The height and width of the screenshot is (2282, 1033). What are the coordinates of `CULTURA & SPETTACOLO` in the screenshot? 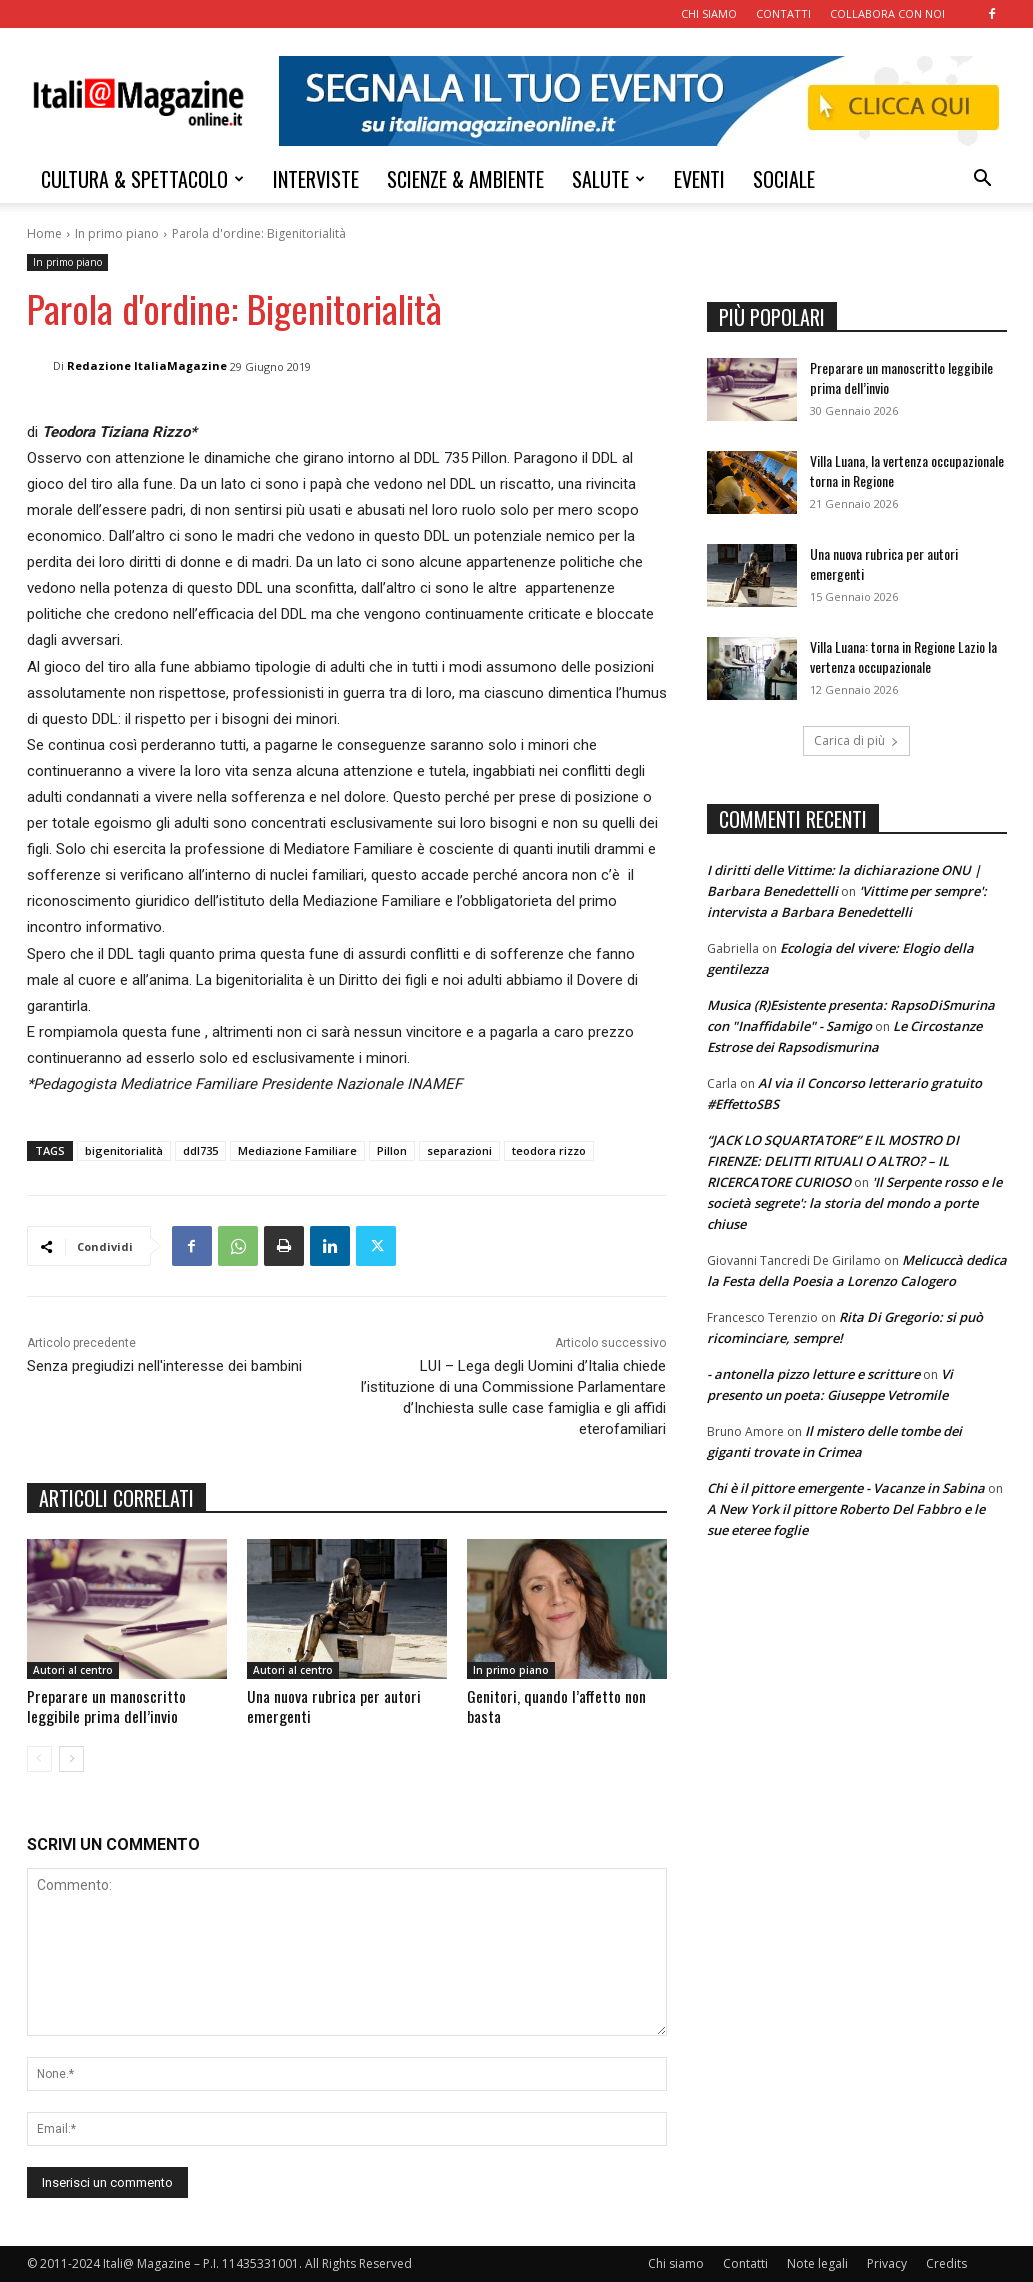 It's located at (142, 179).